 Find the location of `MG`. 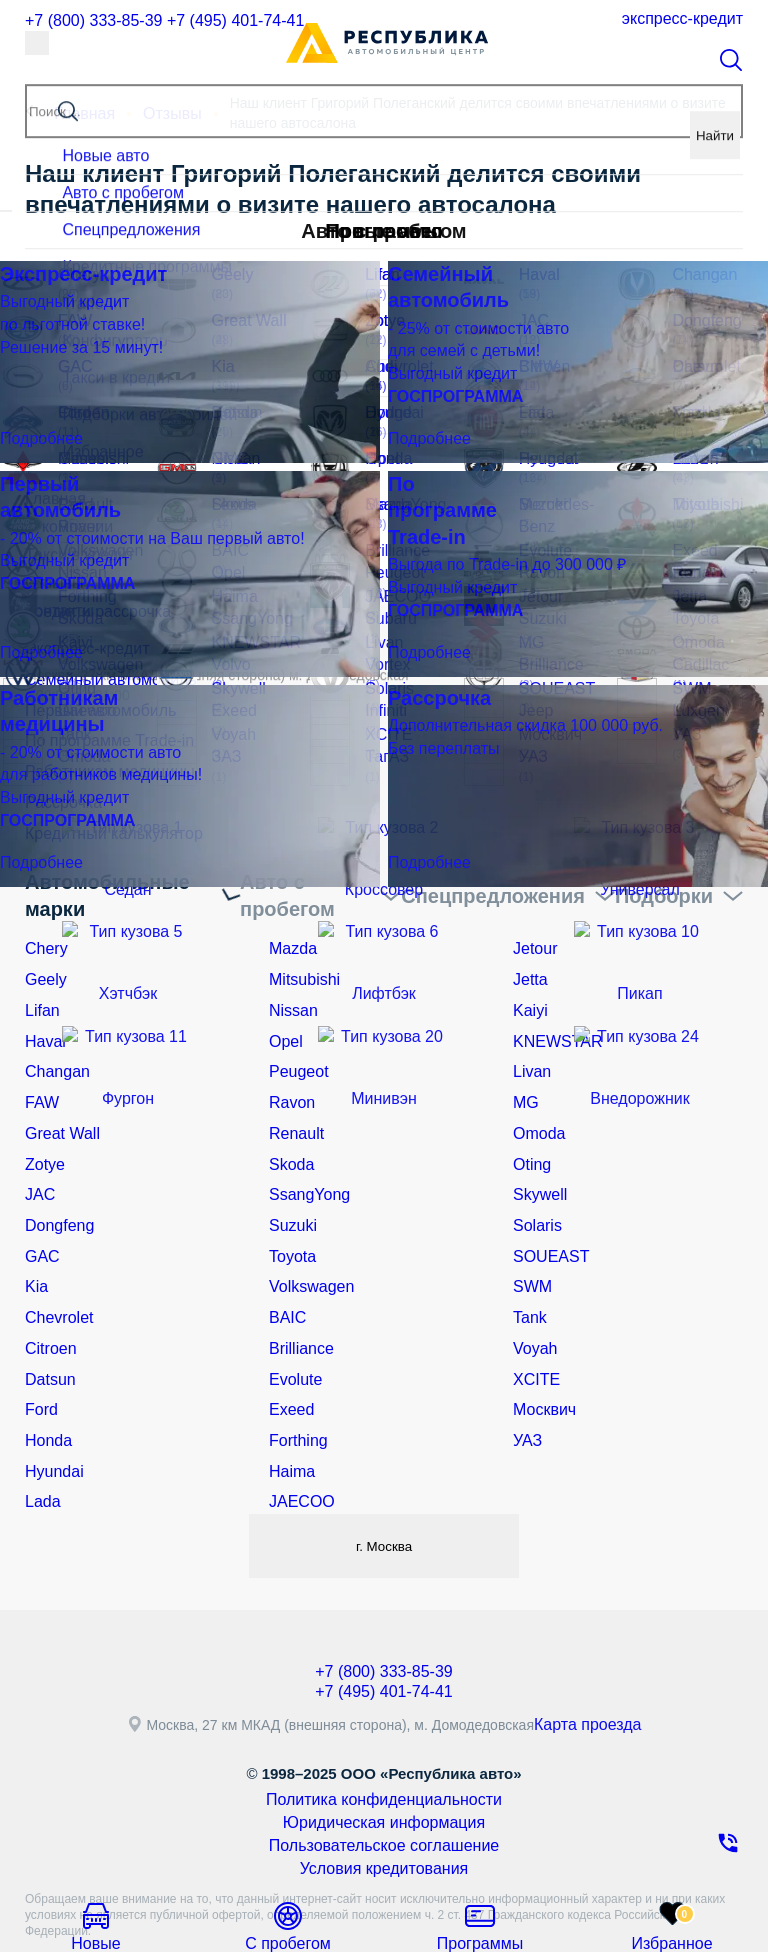

MG is located at coordinates (524, 1073).